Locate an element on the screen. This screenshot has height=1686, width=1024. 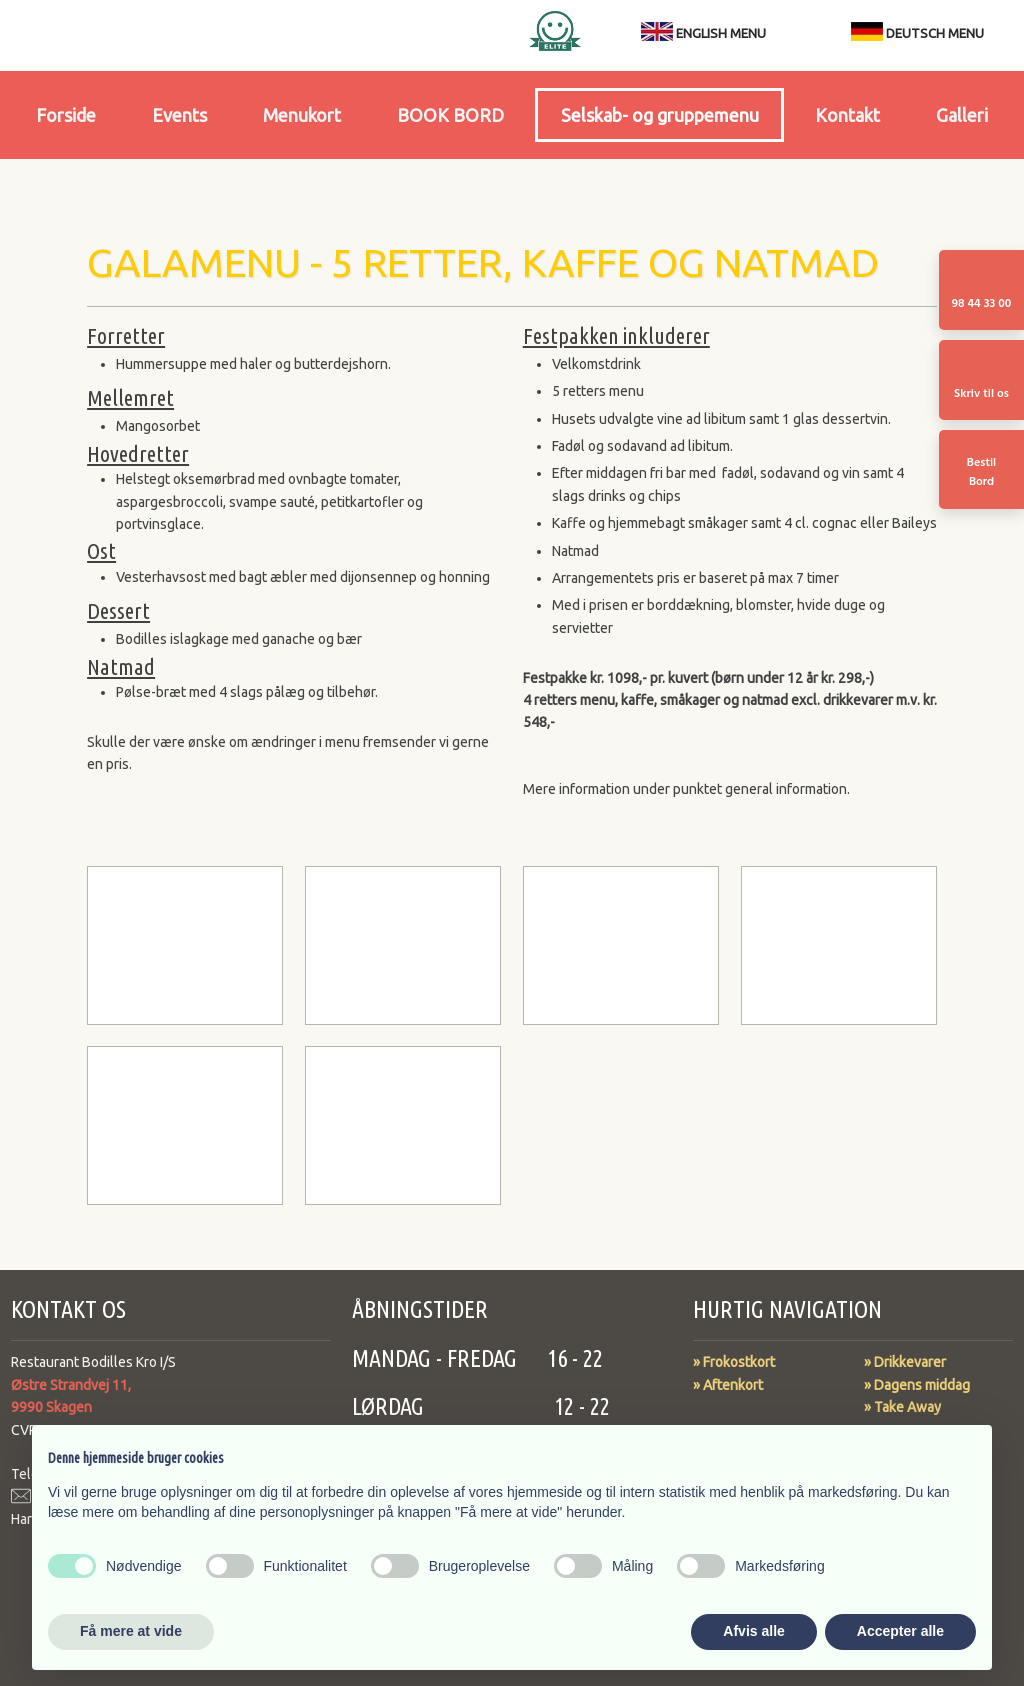
ENGLISH MENU​ is located at coordinates (721, 33).